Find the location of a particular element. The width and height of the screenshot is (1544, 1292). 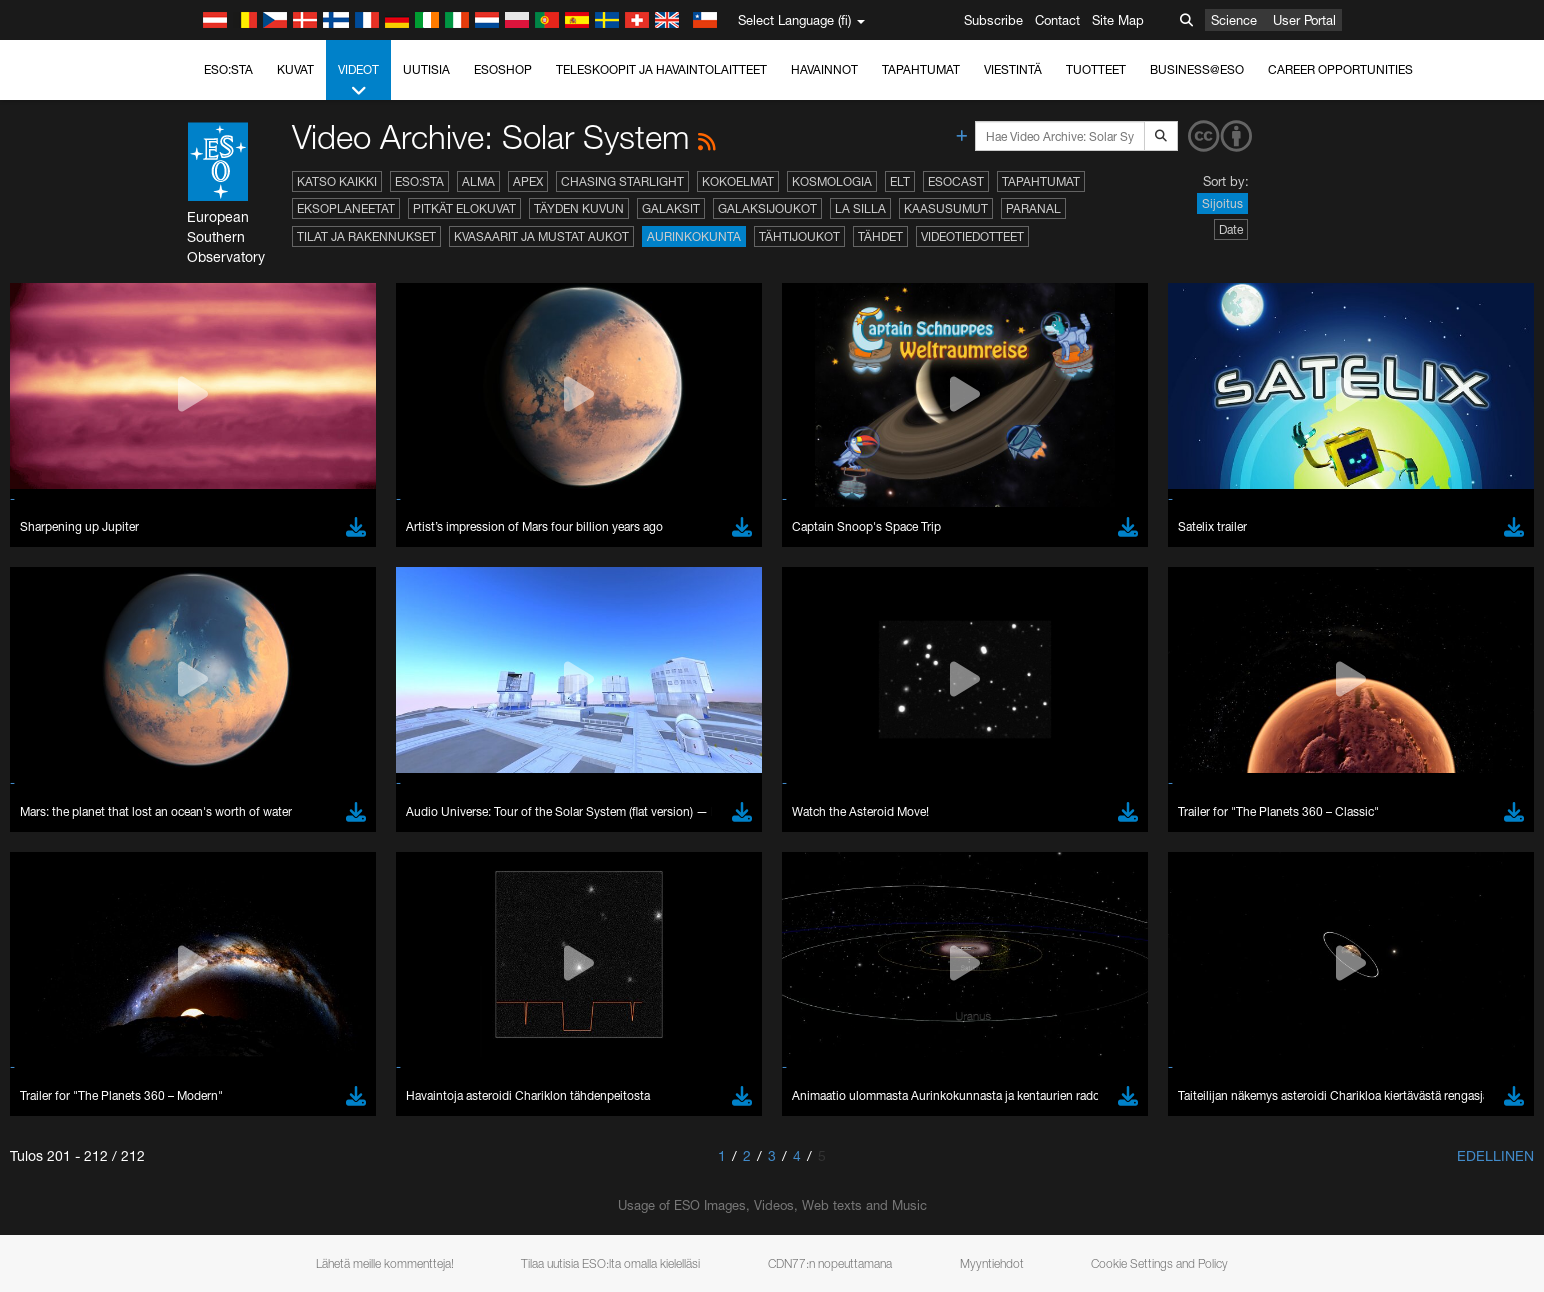

ESOcast is located at coordinates (956, 181).